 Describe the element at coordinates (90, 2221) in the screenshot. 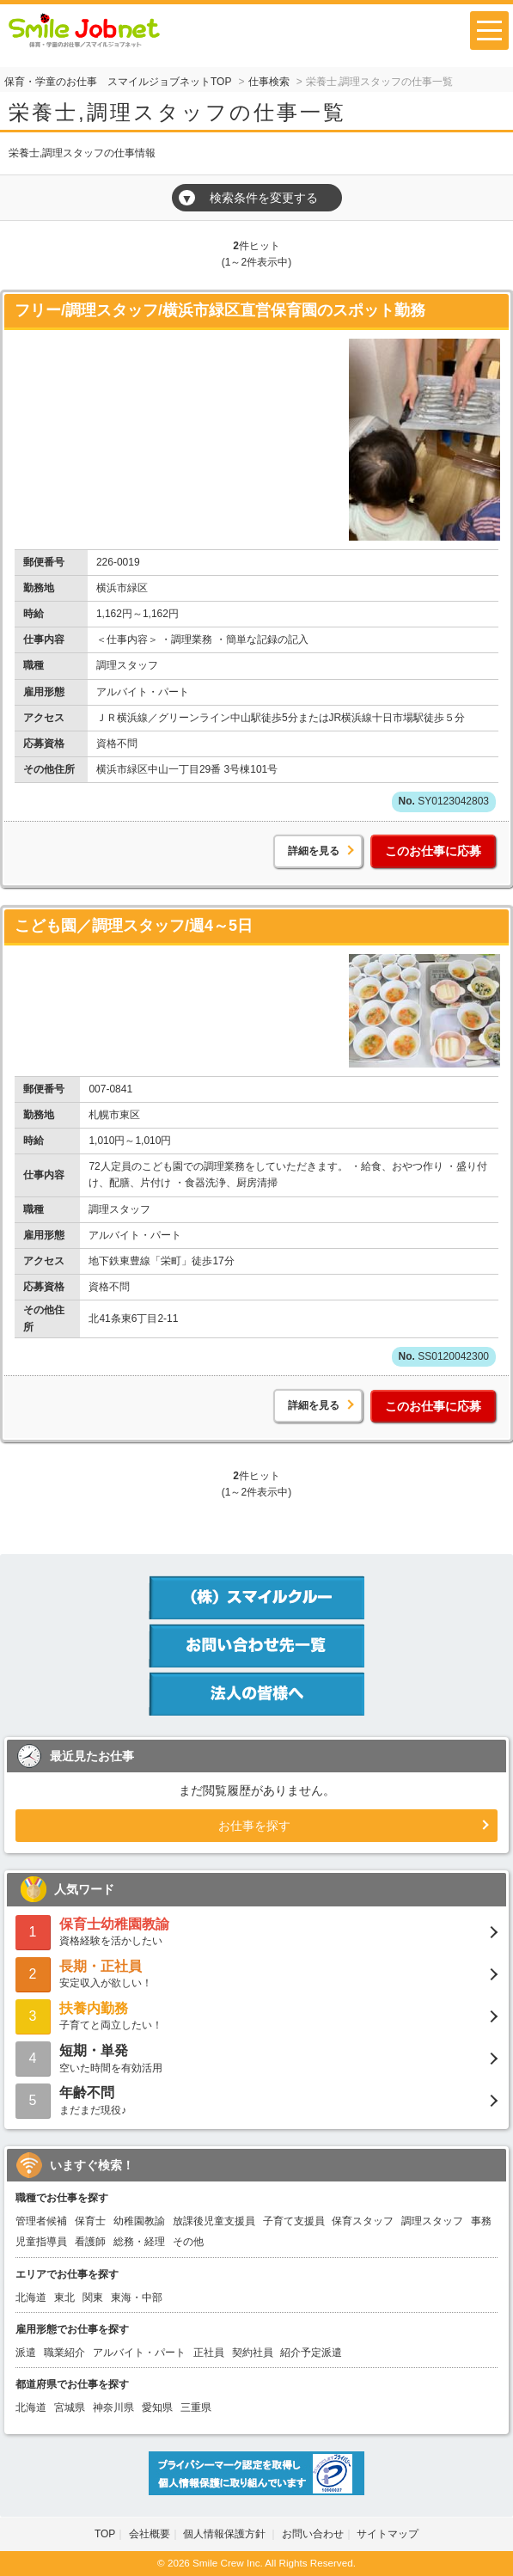

I see `保育士` at that location.